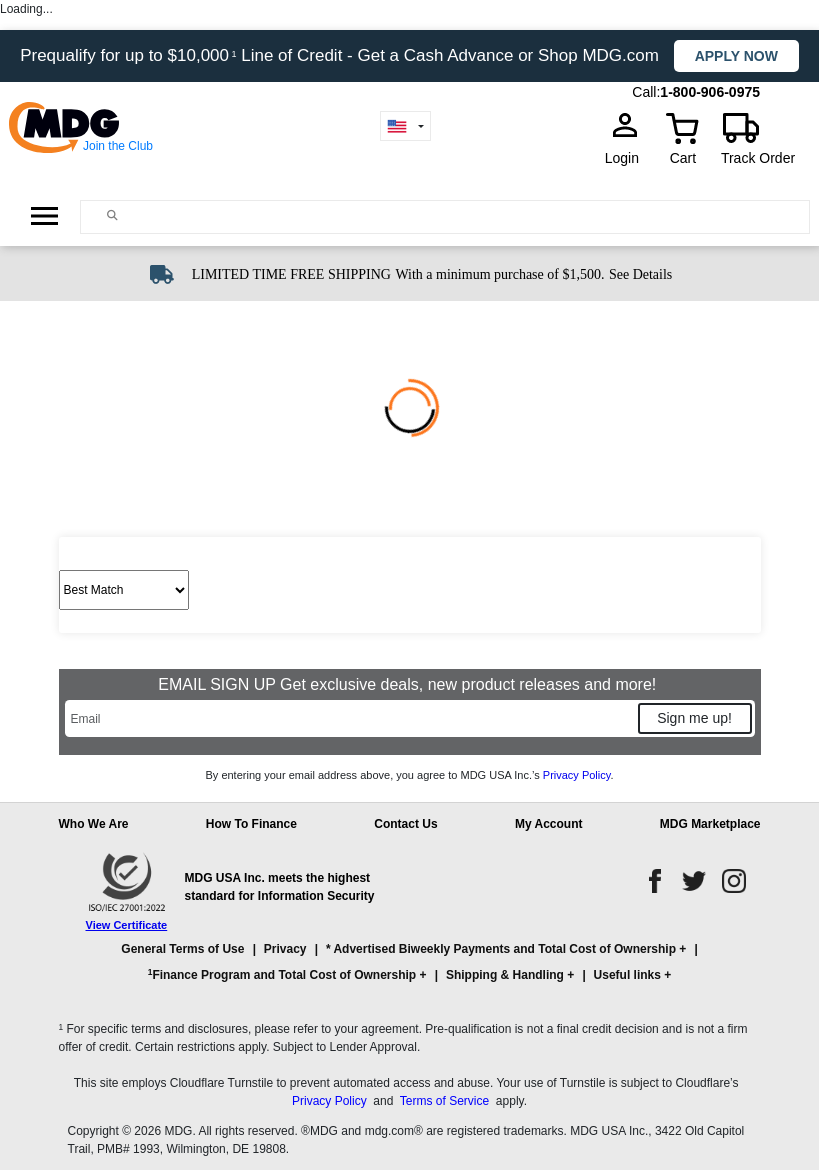 This screenshot has height=1170, width=819. Describe the element at coordinates (646, 92) in the screenshot. I see `Call:` at that location.